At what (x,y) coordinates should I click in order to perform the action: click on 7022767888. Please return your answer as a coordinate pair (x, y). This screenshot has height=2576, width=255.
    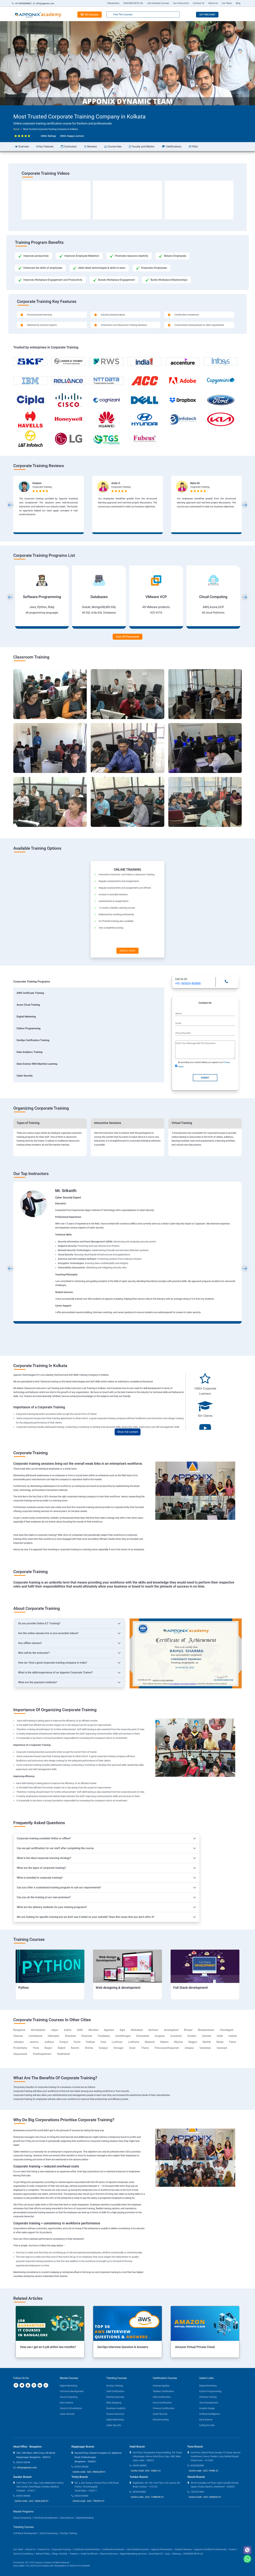
    Looking at the image, I should click on (197, 2491).